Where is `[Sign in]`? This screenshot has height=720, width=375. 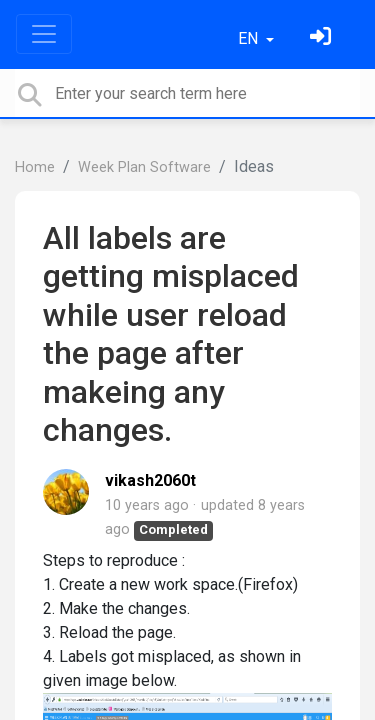
[Sign in] is located at coordinates (323, 38).